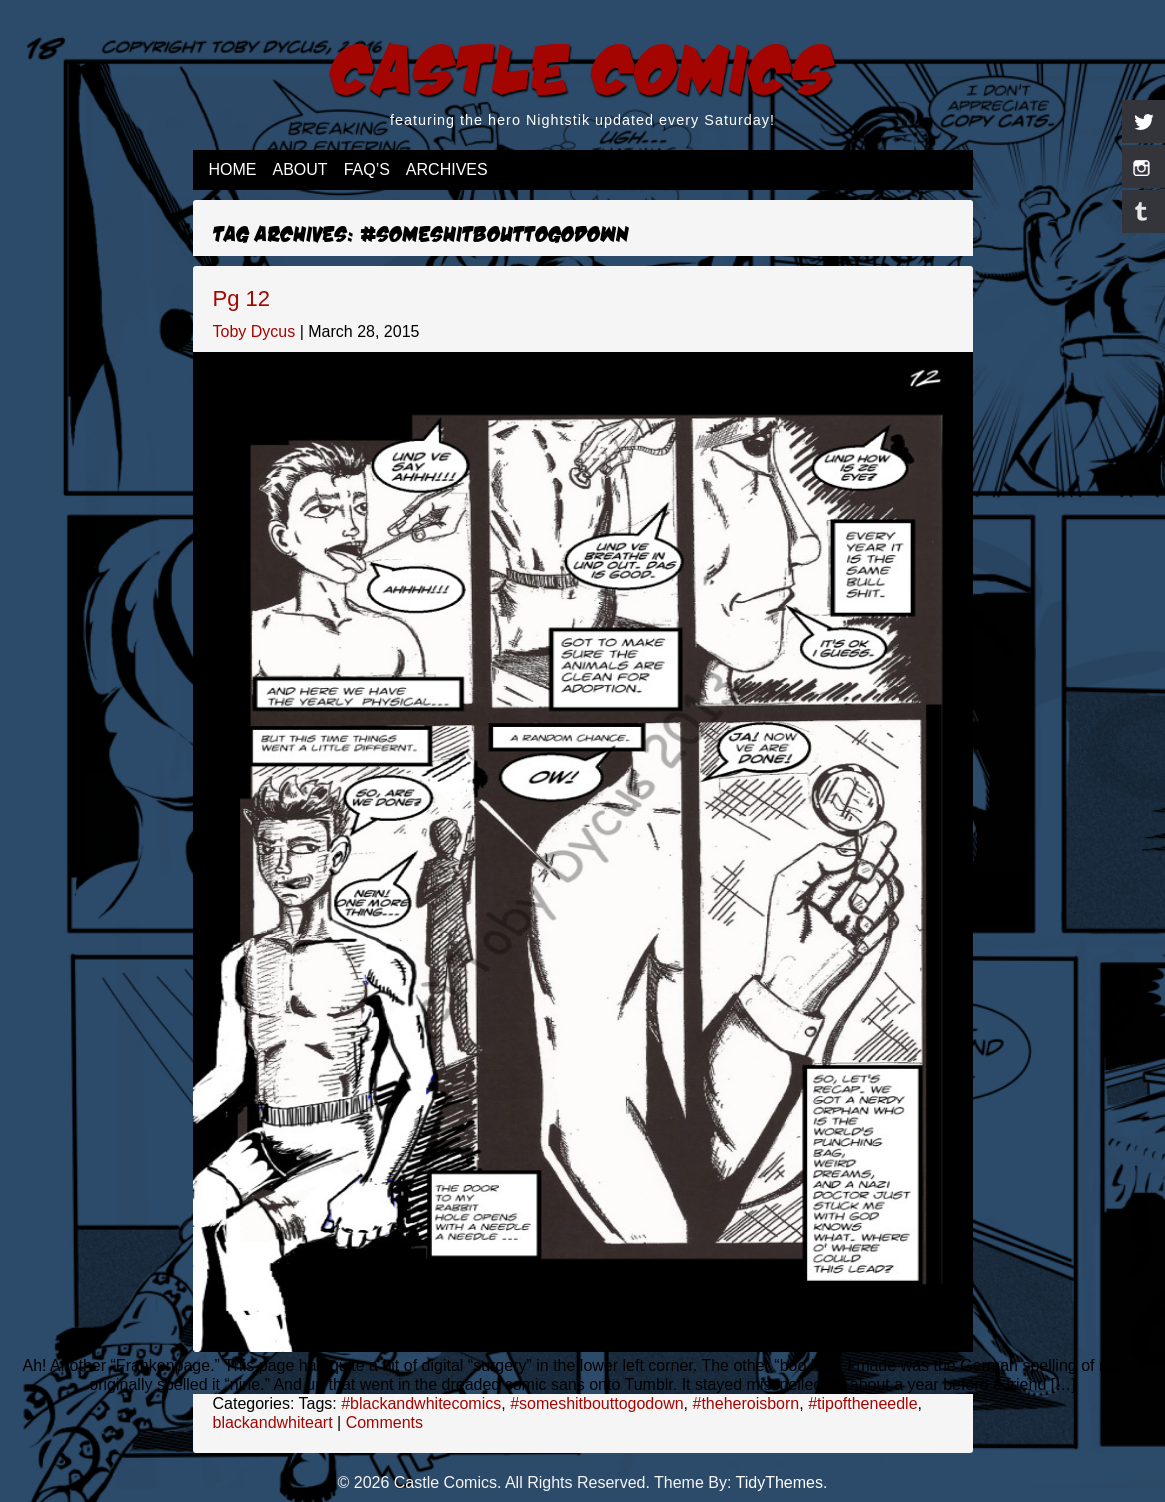 Image resolution: width=1165 pixels, height=1502 pixels. I want to click on FAQ’s, so click(367, 169).